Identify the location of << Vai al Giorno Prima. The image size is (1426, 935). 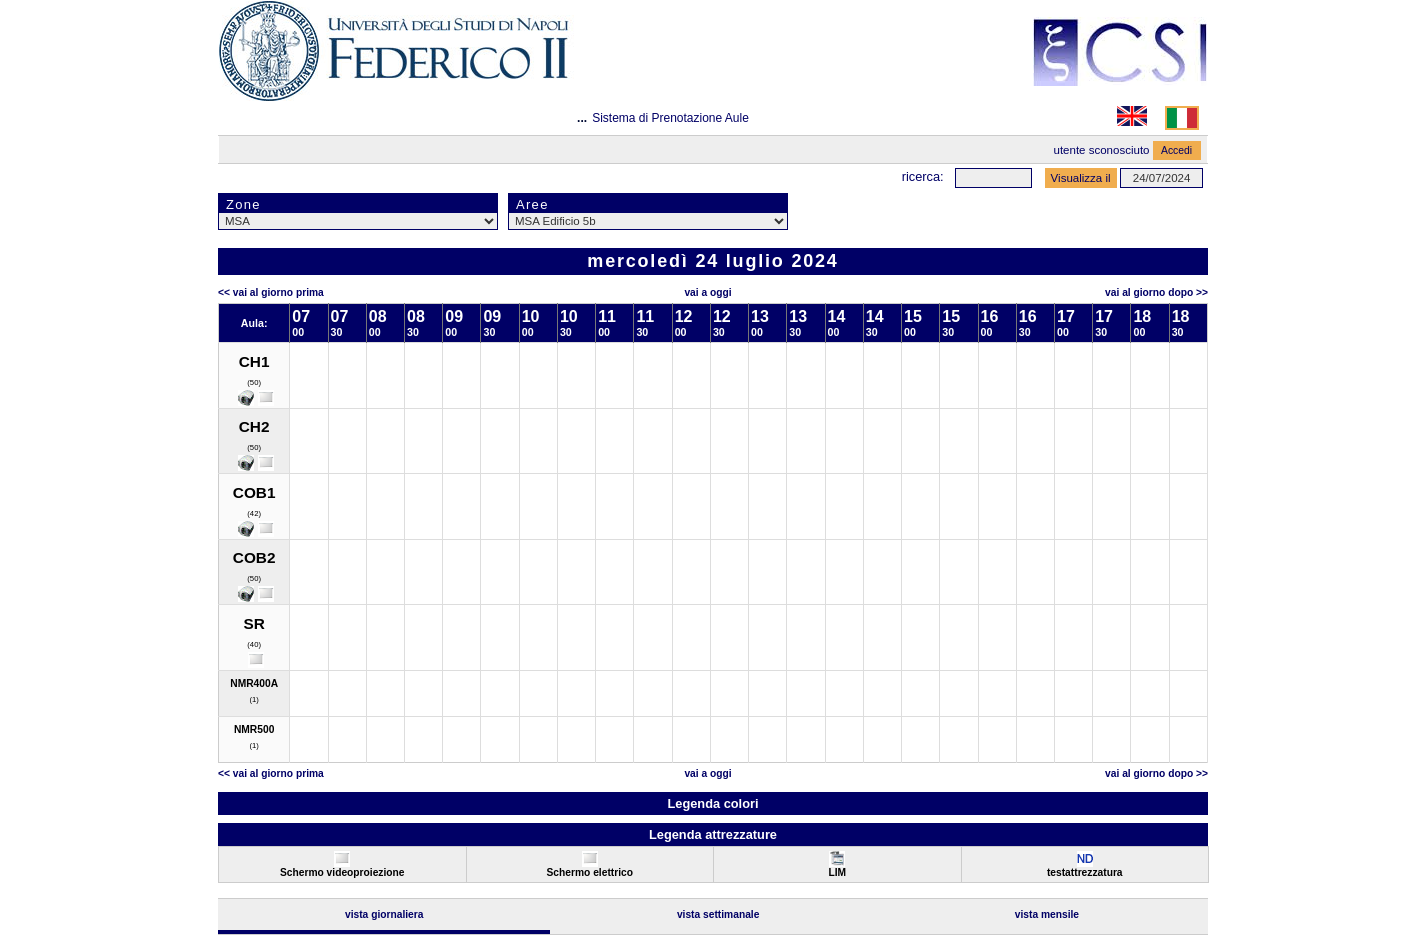
(271, 292).